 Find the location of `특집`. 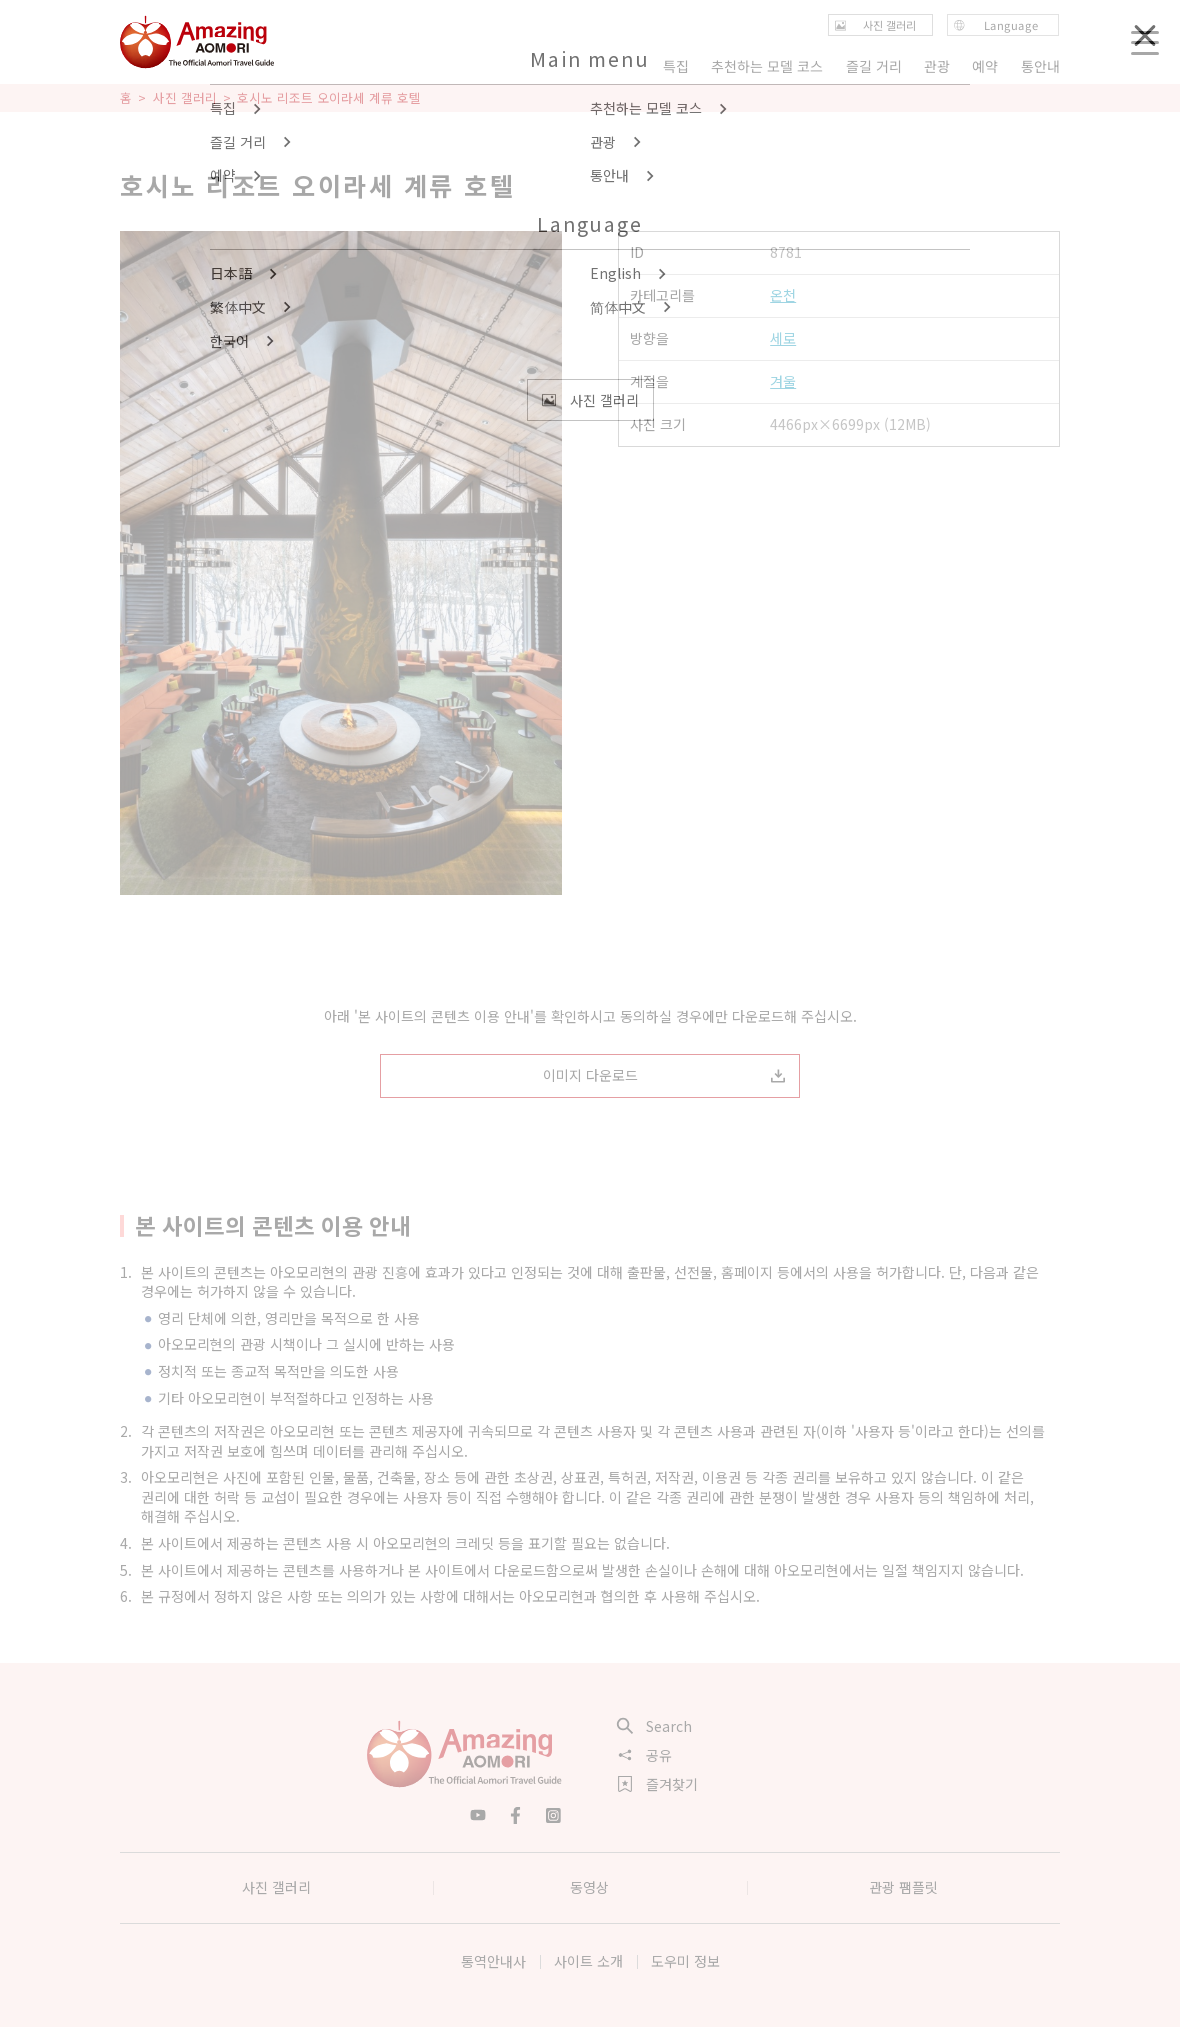

특집 is located at coordinates (676, 66).